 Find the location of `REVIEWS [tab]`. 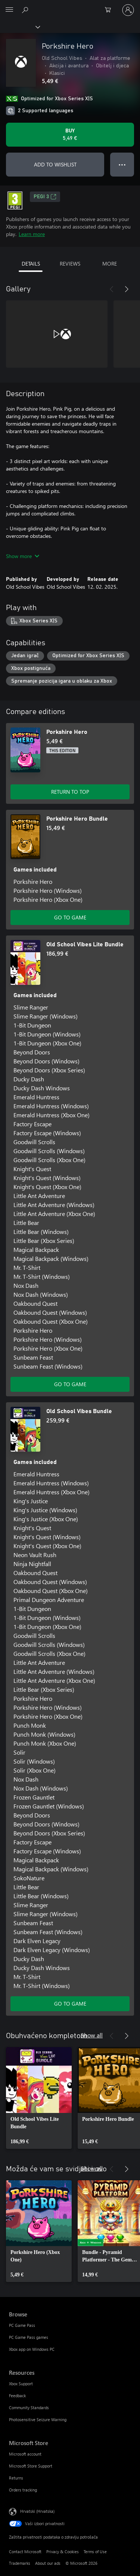

REVIEWS [tab] is located at coordinates (70, 263).